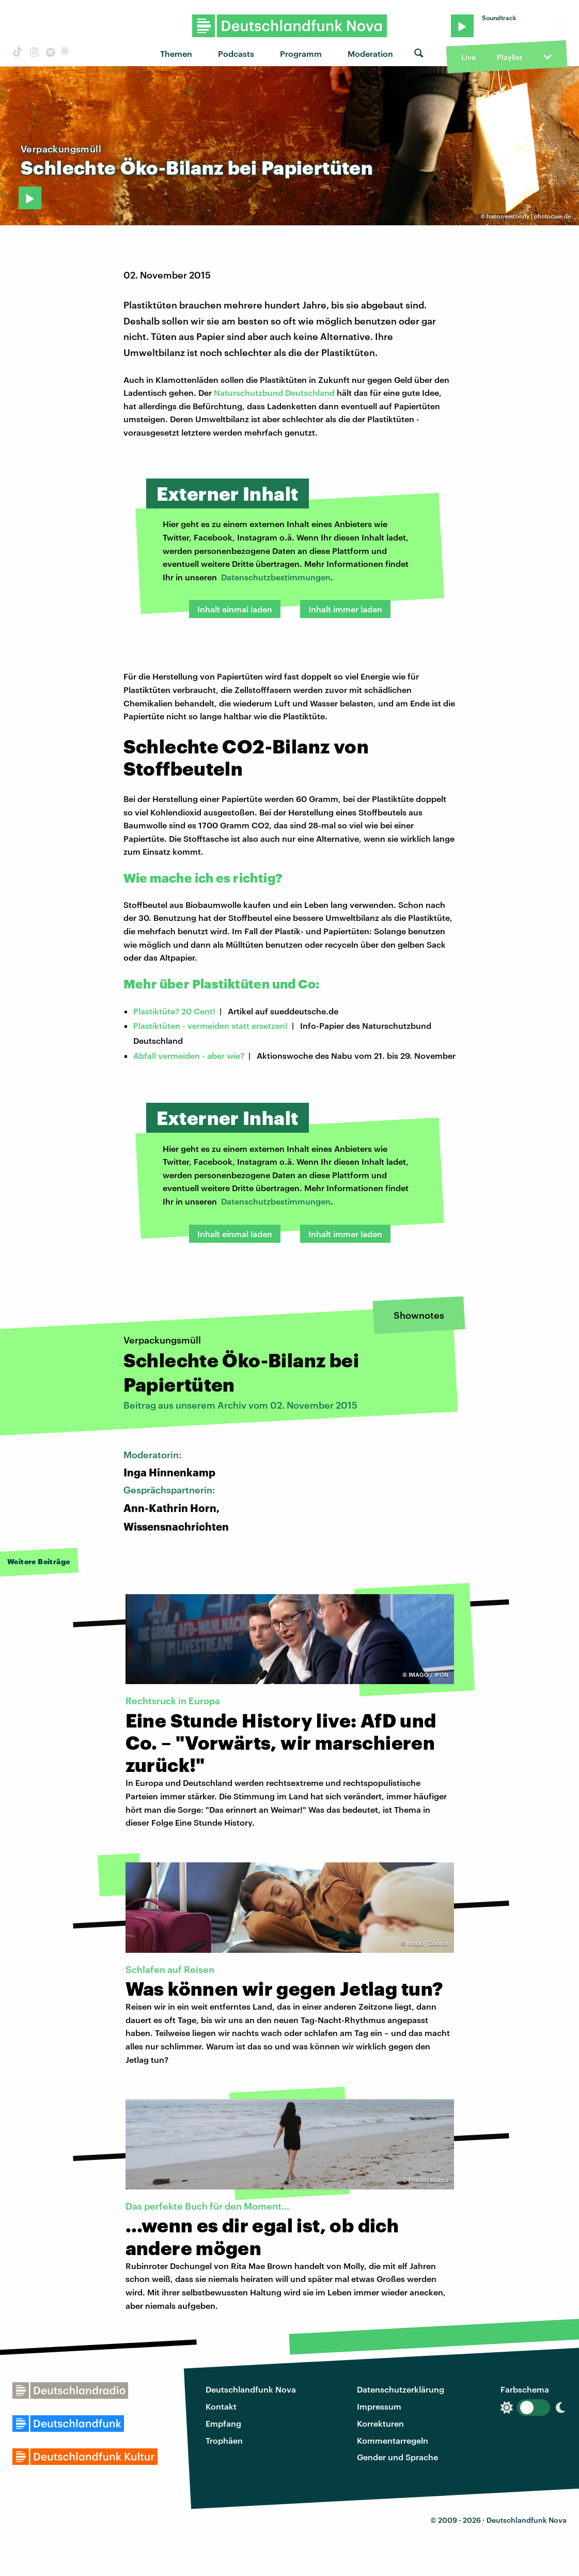  What do you see at coordinates (400, 2389) in the screenshot?
I see `Datenschutzerklärung` at bounding box center [400, 2389].